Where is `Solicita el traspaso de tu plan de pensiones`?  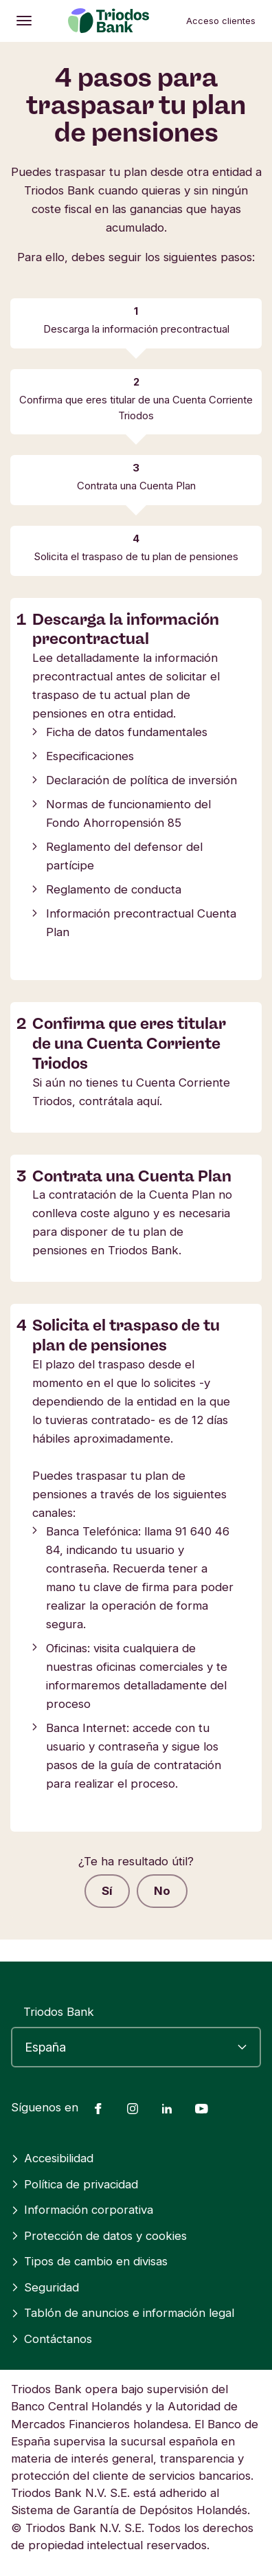 Solicita el traspaso de tu plan de pensiones is located at coordinates (136, 556).